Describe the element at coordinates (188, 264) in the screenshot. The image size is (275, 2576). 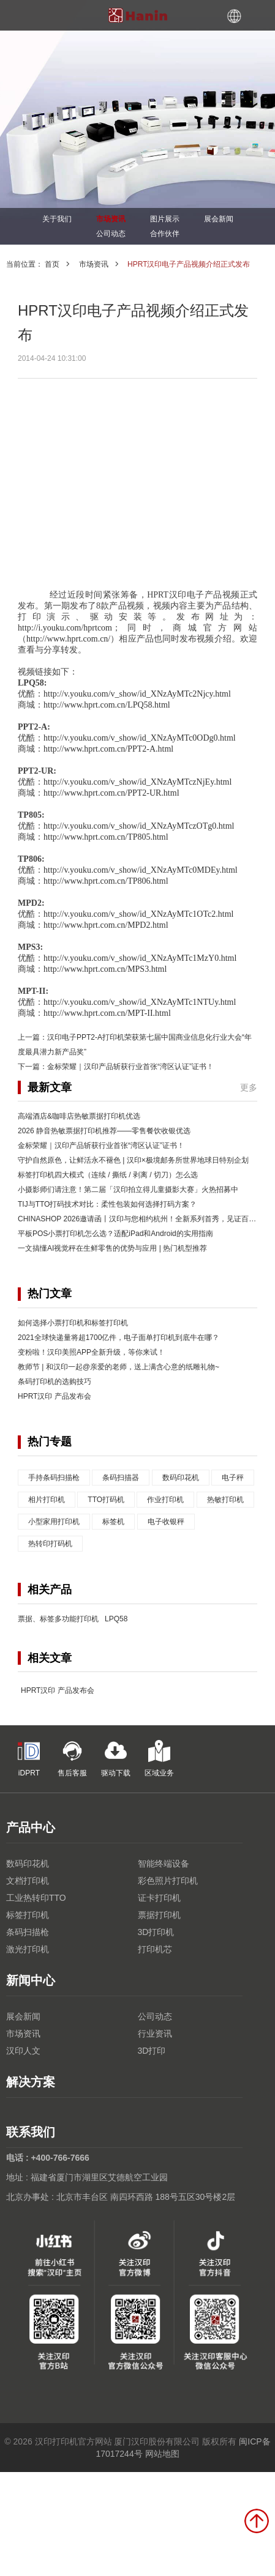
I see `HPRT汉印电子产品视频介绍正式发布` at that location.